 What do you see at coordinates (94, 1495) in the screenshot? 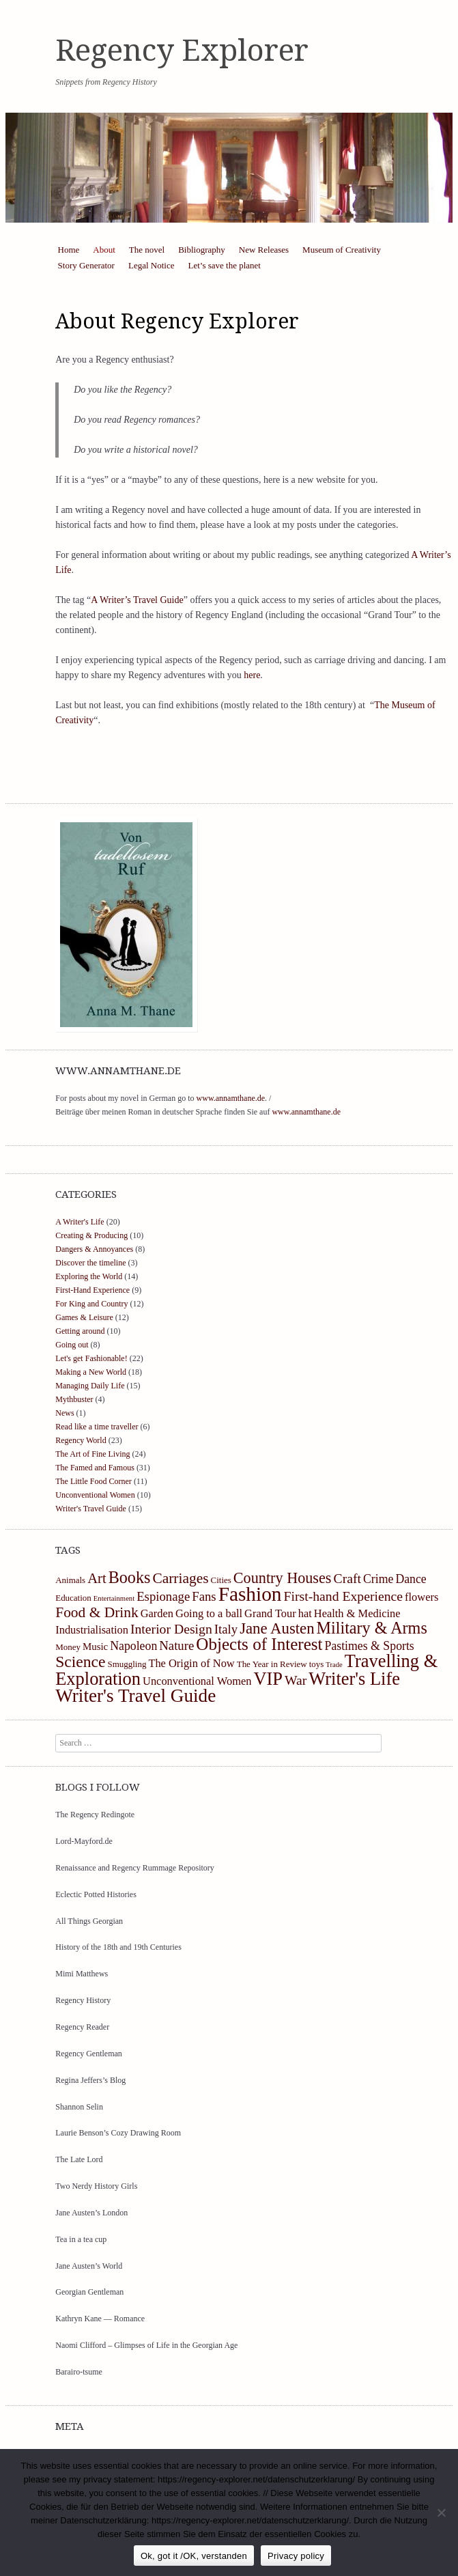
I see `Unconventional Women` at bounding box center [94, 1495].